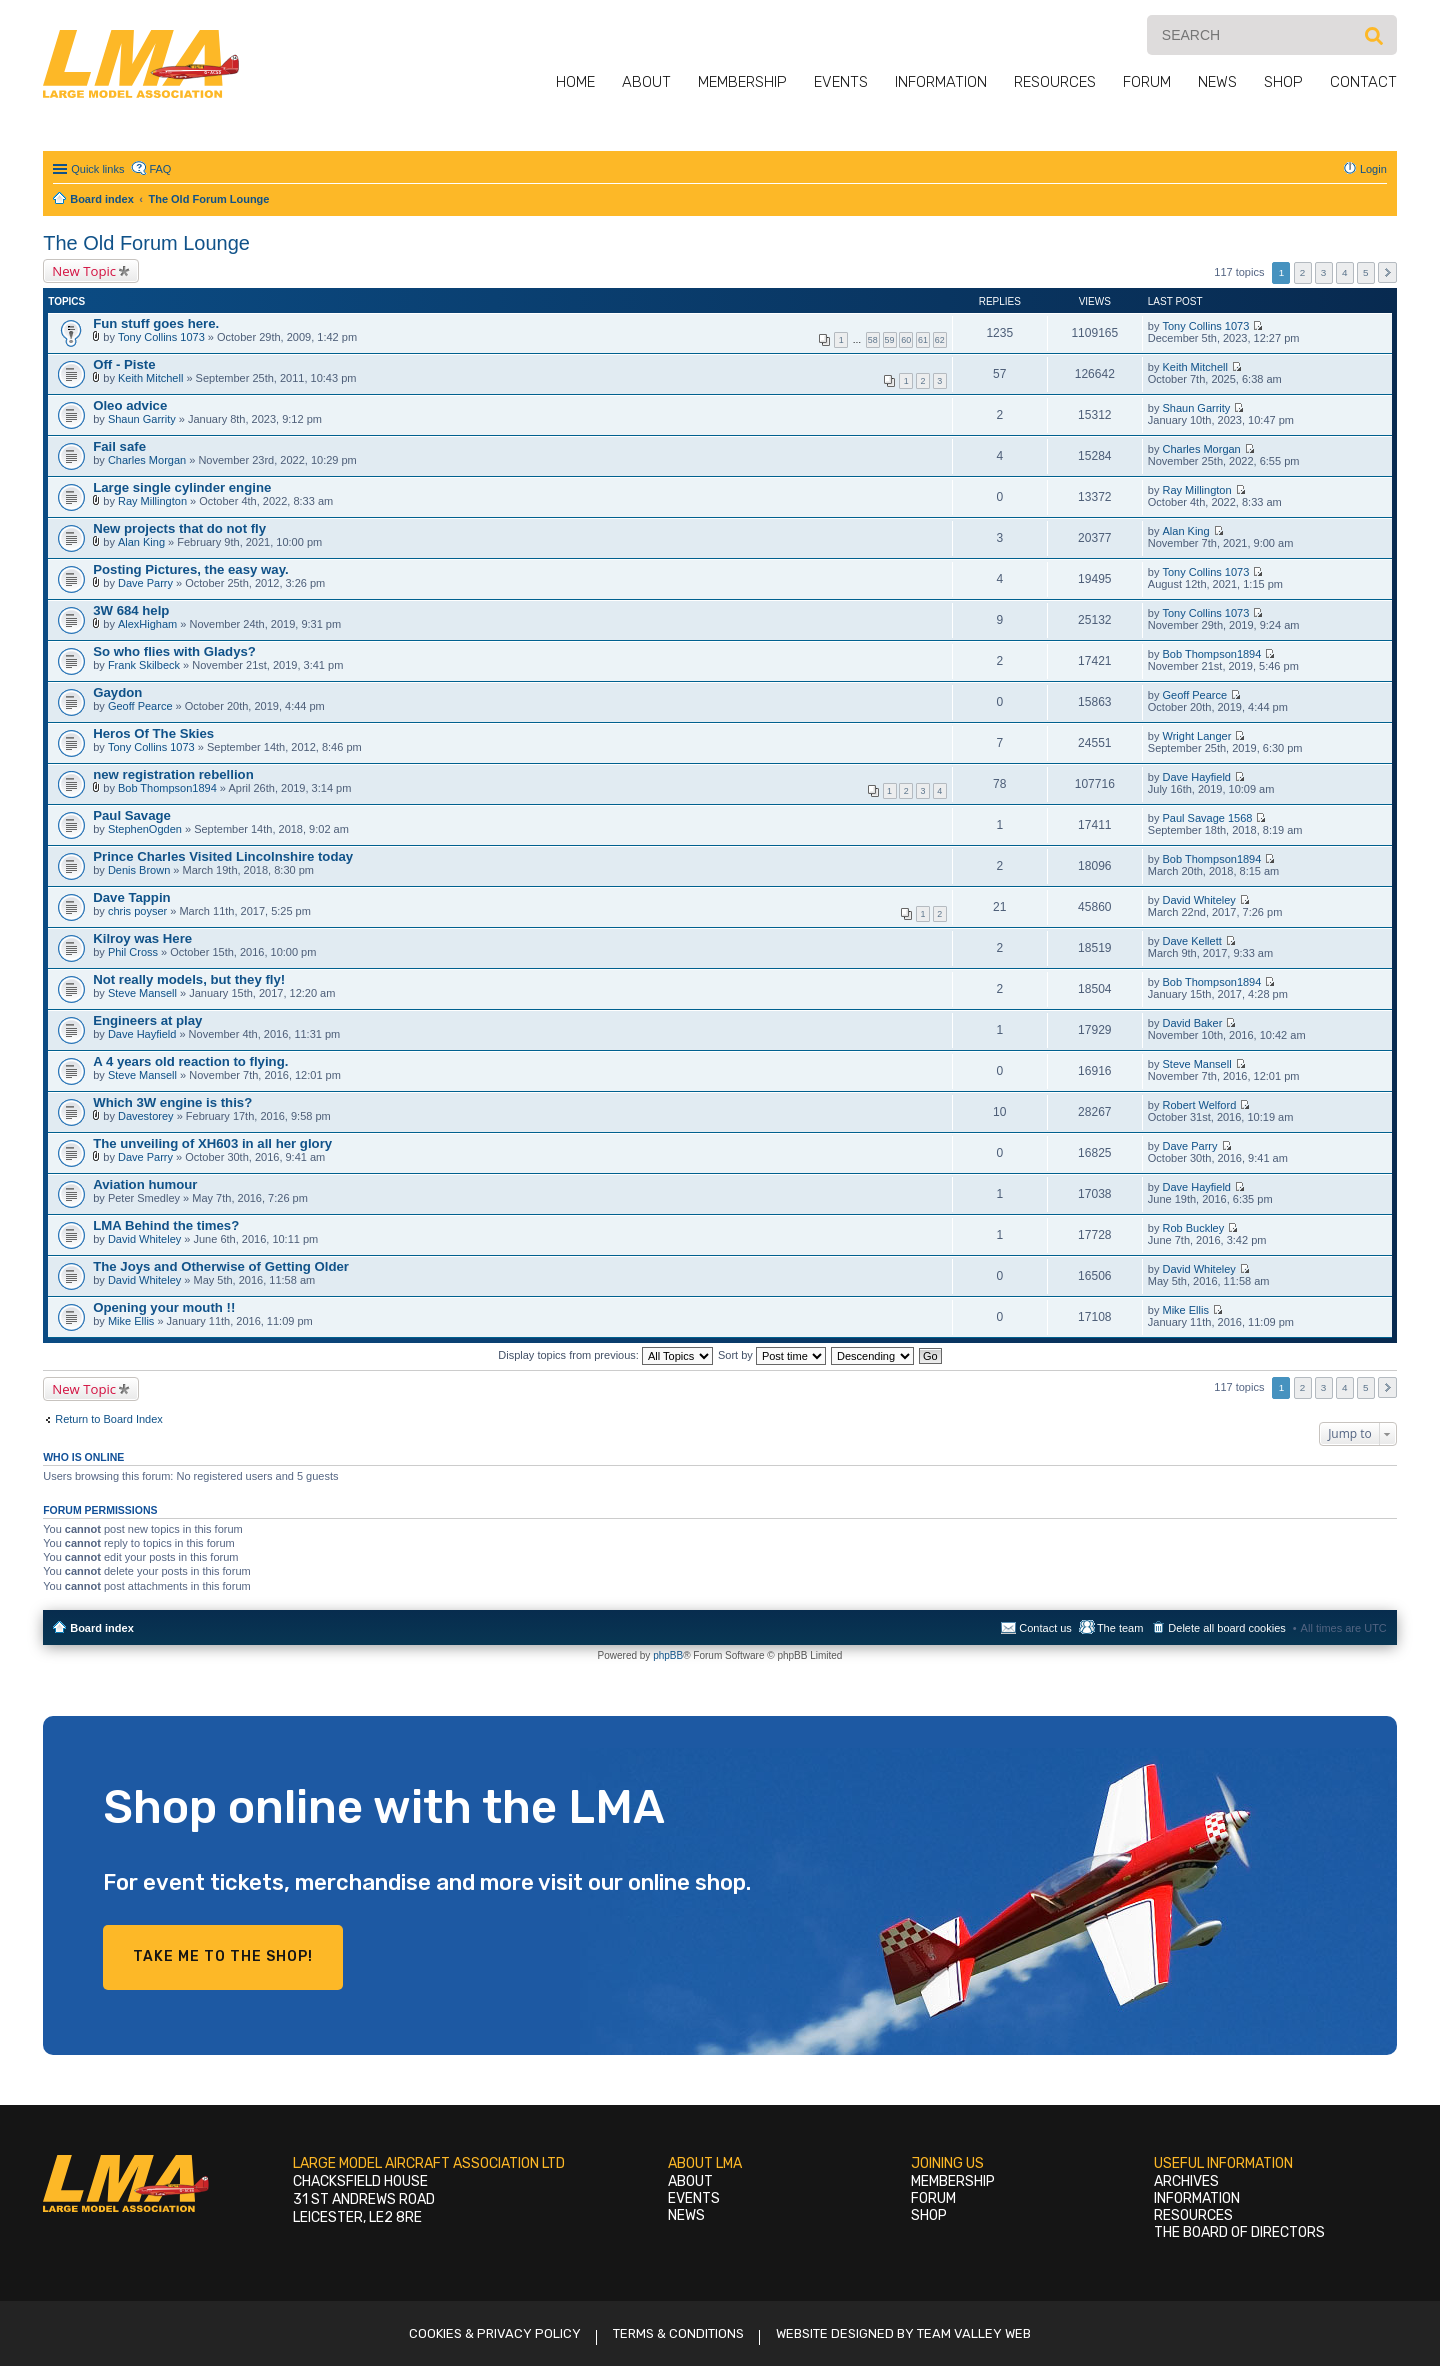 The width and height of the screenshot is (1440, 2366). What do you see at coordinates (1055, 82) in the screenshot?
I see `Resources` at bounding box center [1055, 82].